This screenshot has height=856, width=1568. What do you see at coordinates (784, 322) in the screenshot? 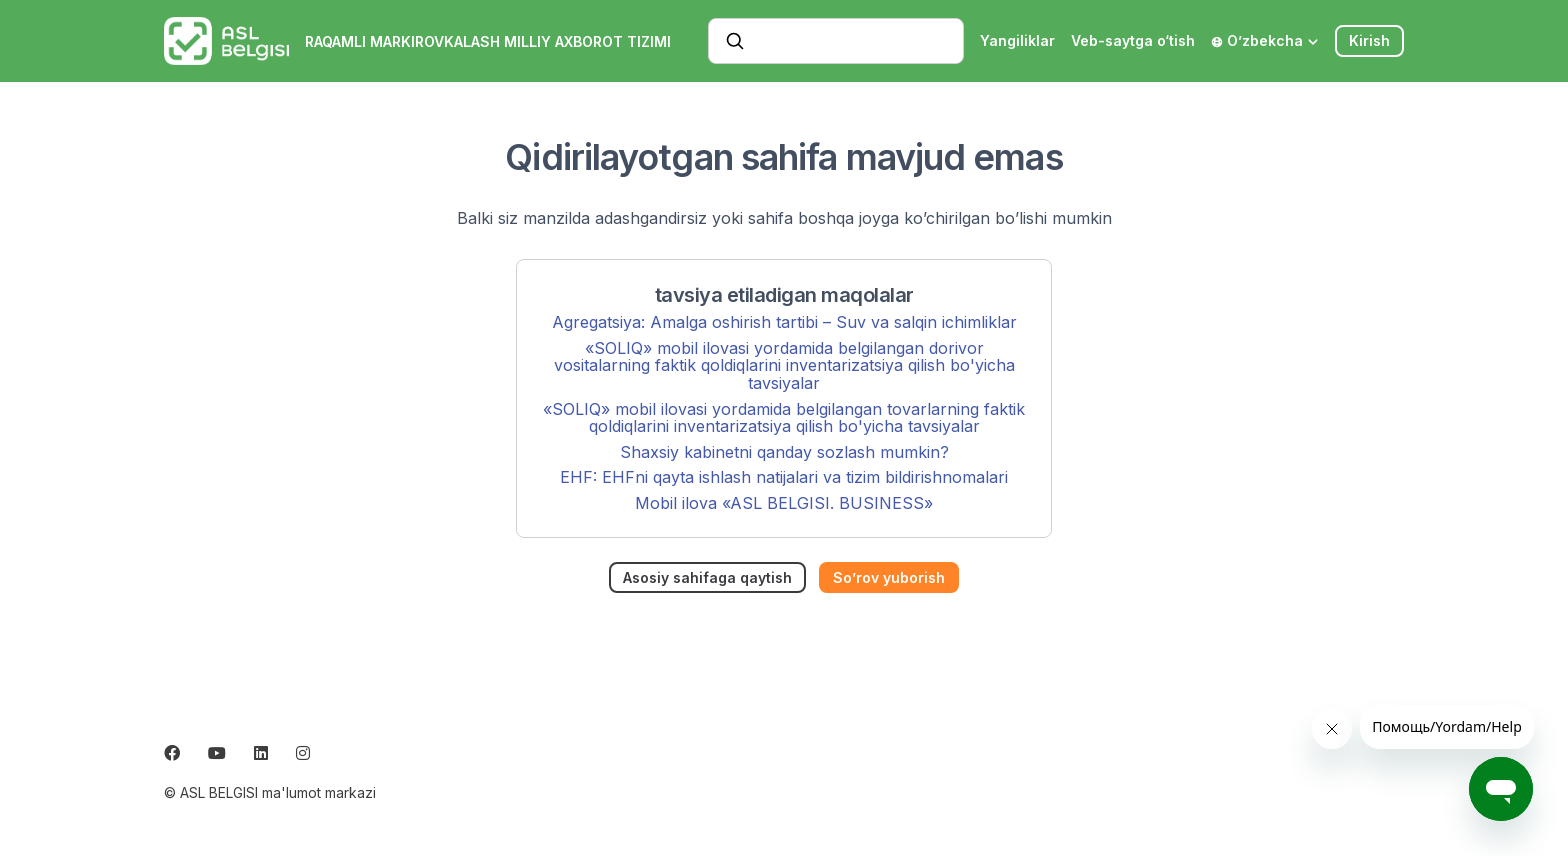
I see `Agregatsiya: Amalga oshirish tartibi – Suv va salqin ichimliklar` at bounding box center [784, 322].